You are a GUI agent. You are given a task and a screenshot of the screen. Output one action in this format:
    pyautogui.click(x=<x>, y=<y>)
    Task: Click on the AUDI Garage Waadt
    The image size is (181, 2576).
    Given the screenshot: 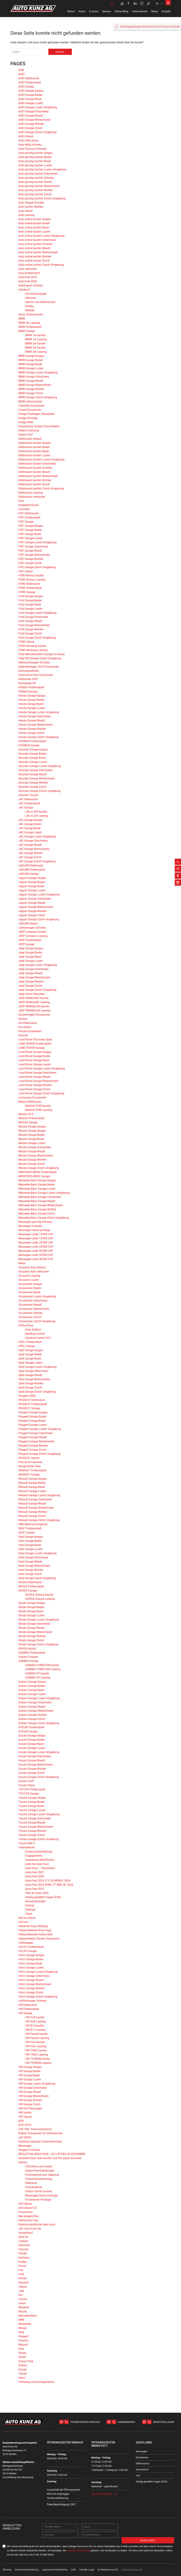 What is the action you would take?
    pyautogui.click(x=30, y=115)
    